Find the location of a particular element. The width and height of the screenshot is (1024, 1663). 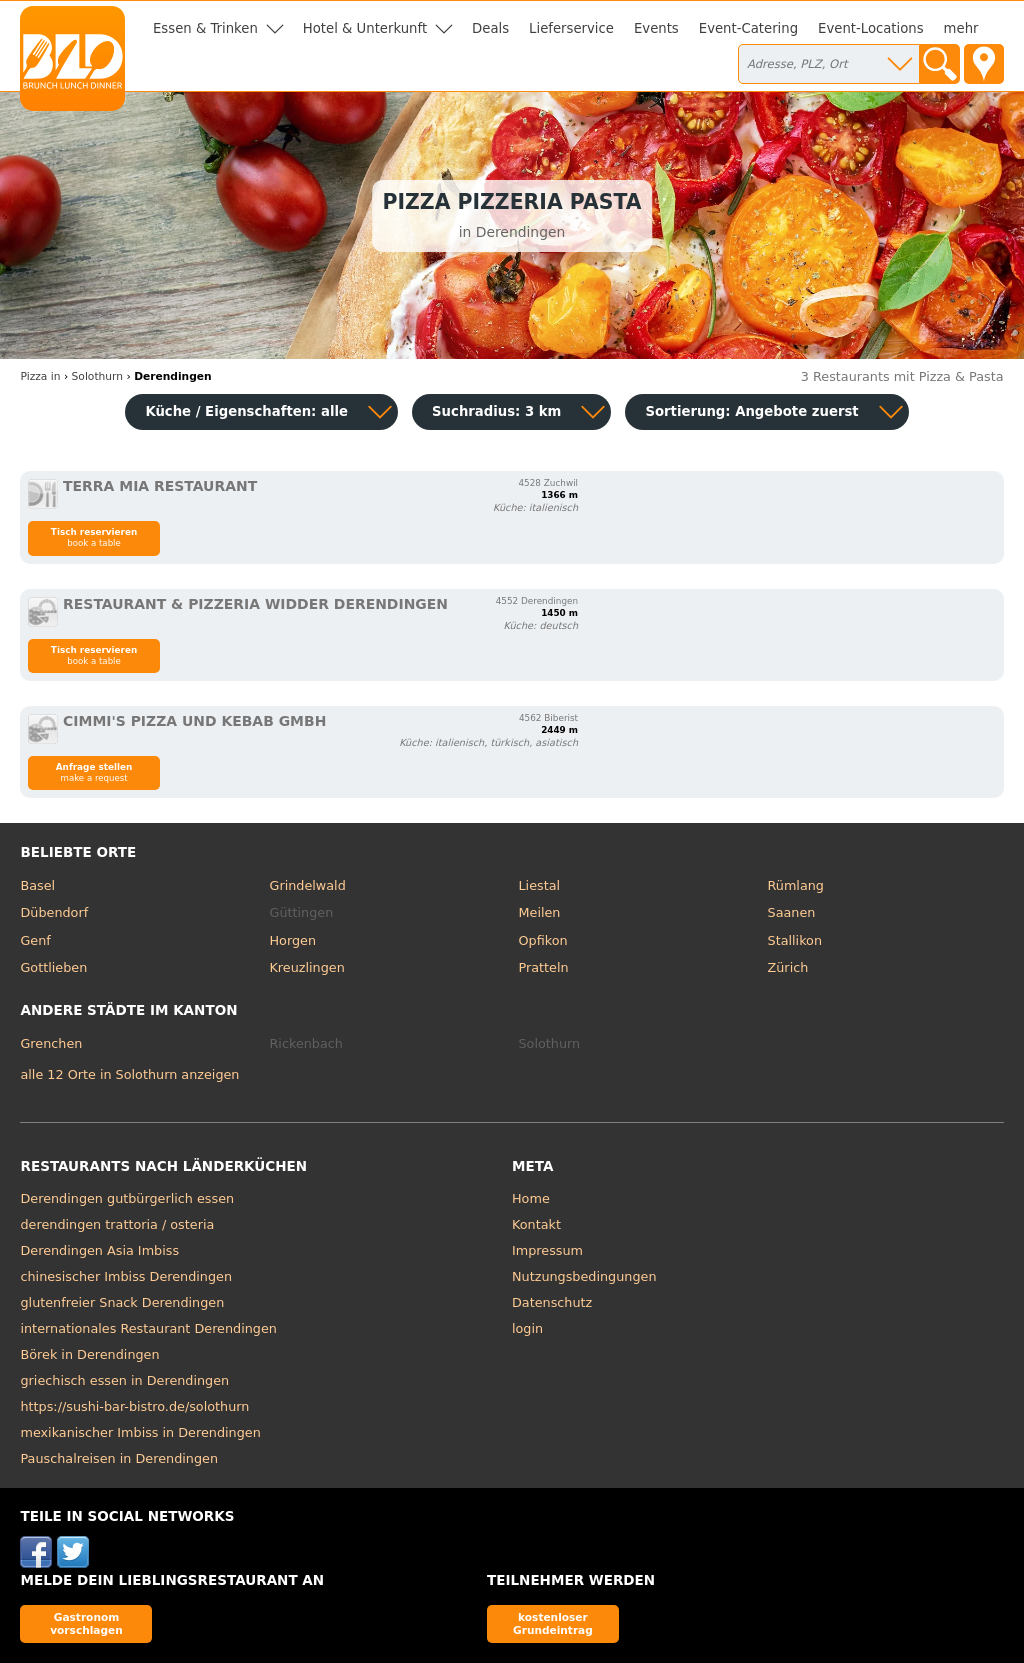

Sortierung: is located at coordinates (751, 411).